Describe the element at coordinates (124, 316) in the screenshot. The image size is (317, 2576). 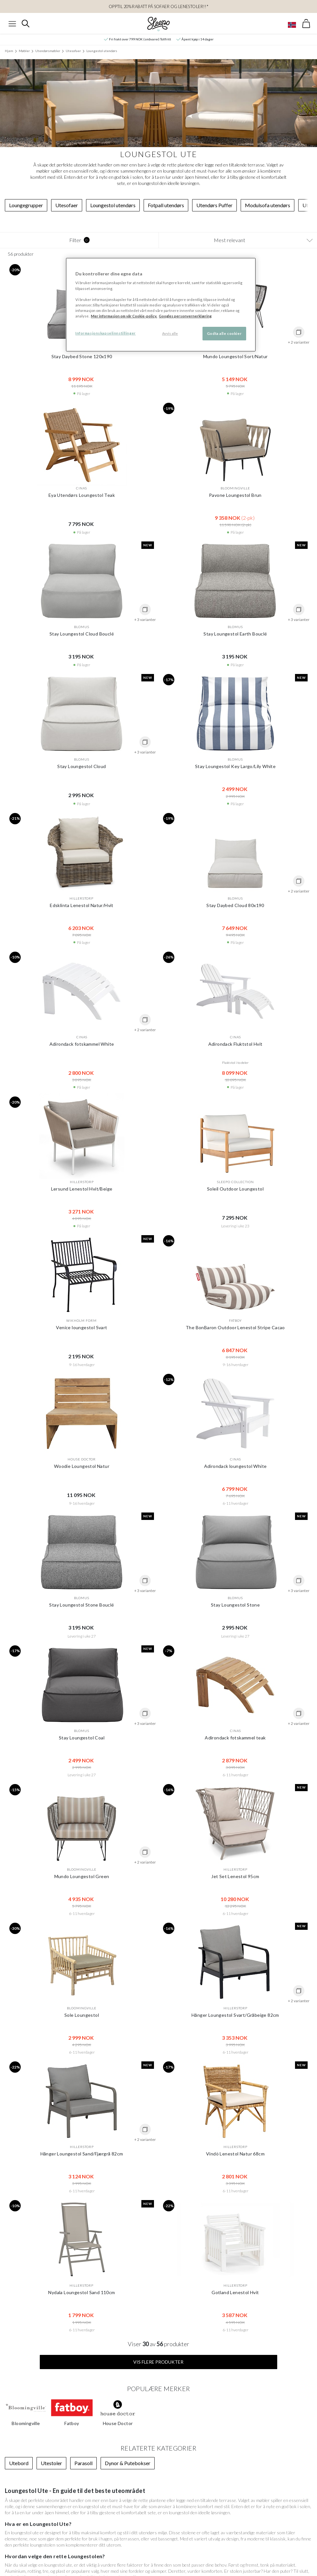
I see `Mer informasjon om vår Cookie-policy. [Mer informasjon om personvernet ditt, åpnes i en ny fane]` at that location.